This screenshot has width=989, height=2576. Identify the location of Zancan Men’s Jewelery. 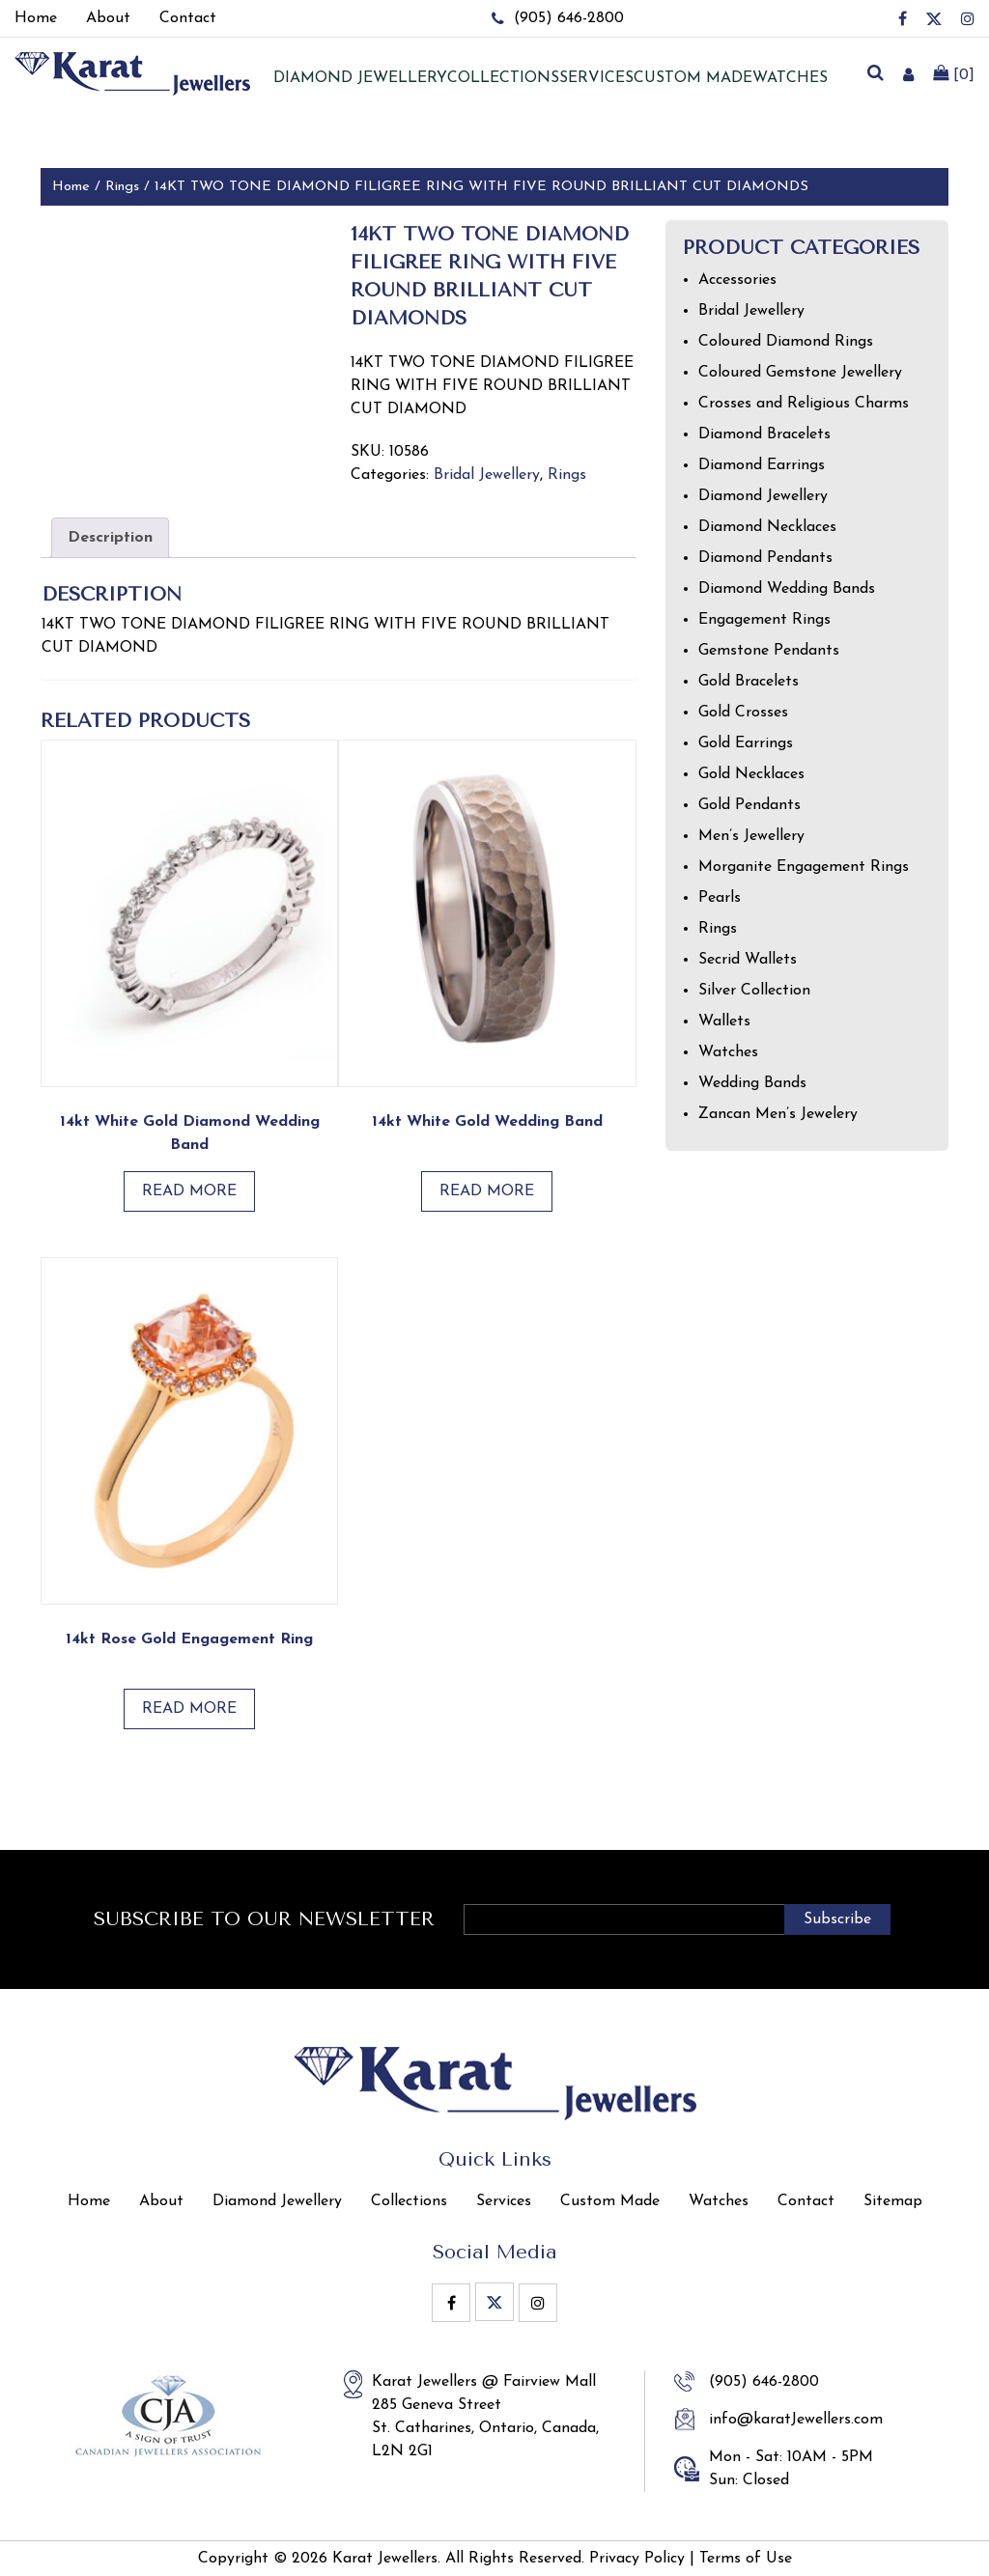
(778, 1114).